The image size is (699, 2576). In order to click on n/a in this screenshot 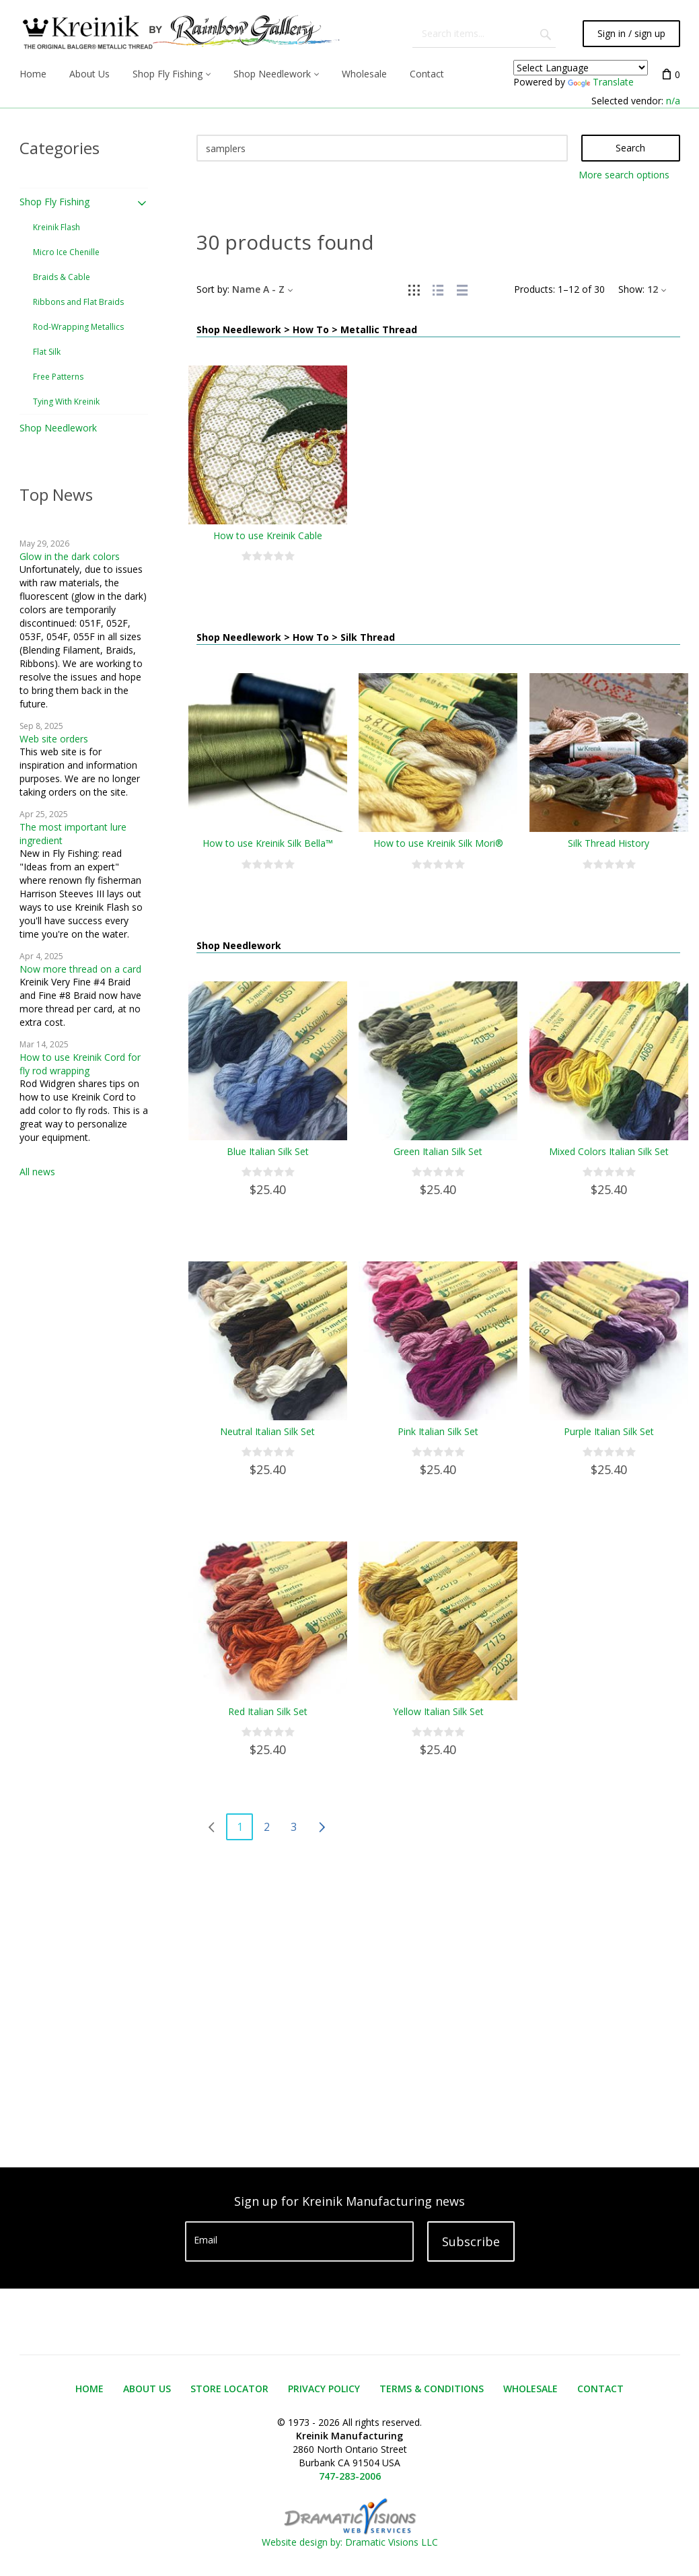, I will do `click(673, 100)`.